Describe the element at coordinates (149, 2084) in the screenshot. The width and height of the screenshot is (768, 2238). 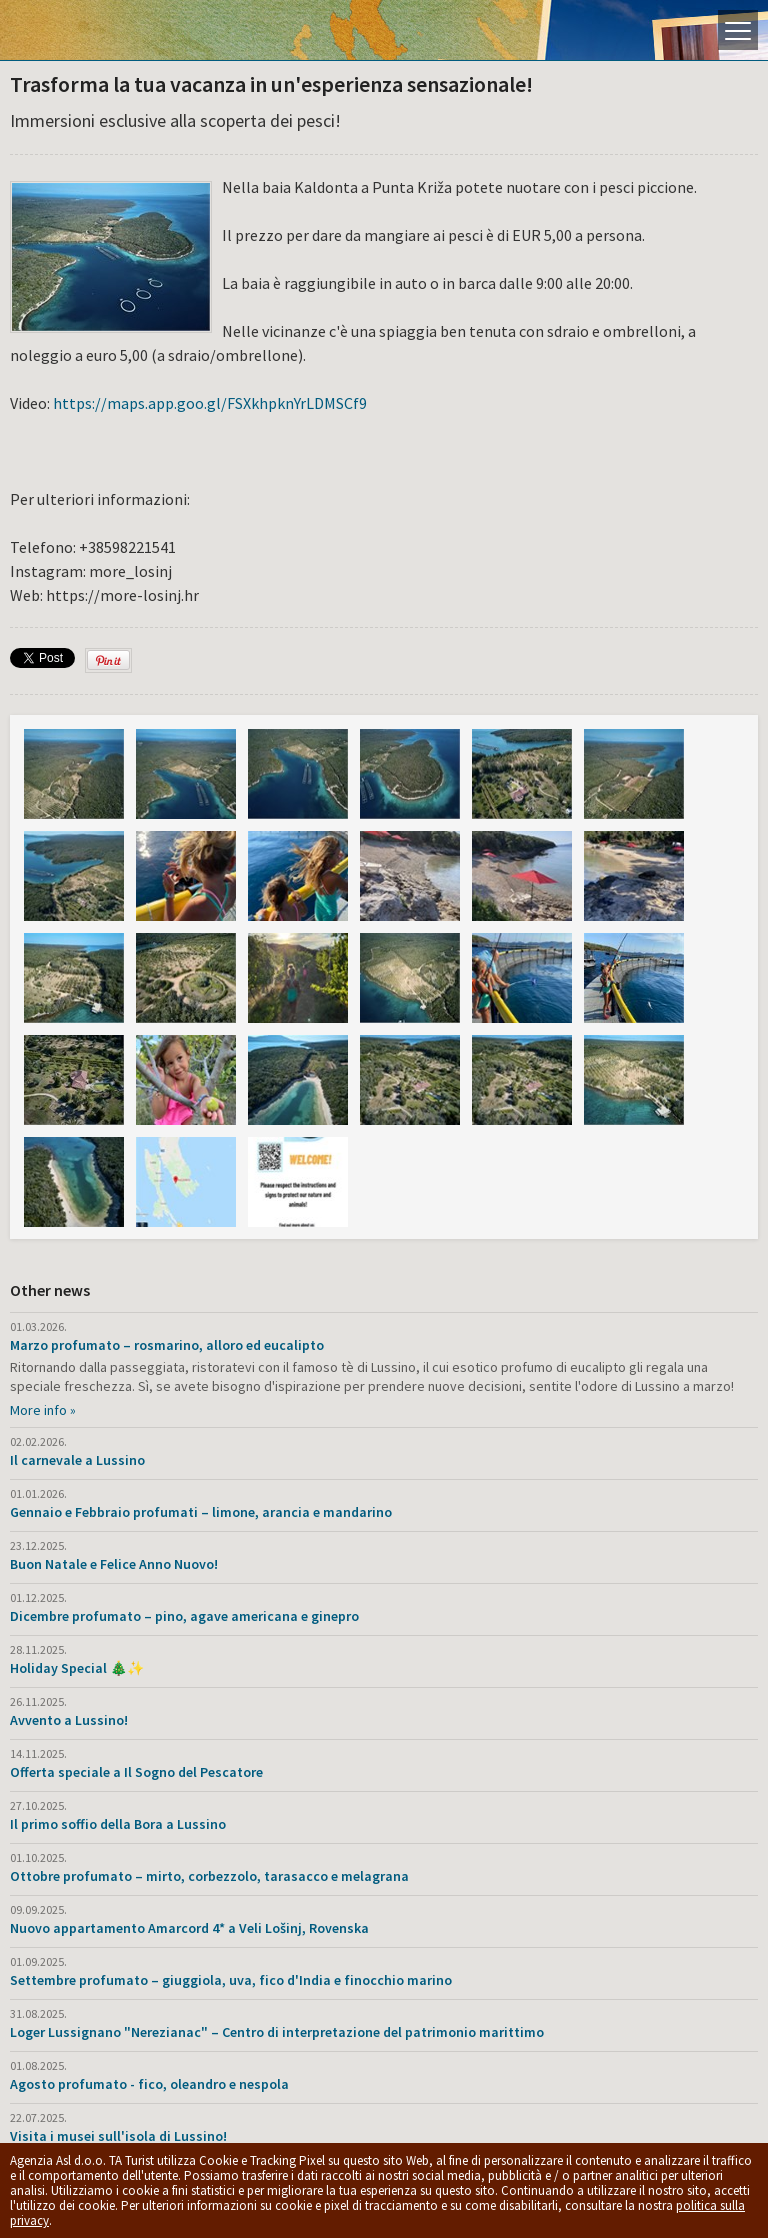
I see `Agosto profumato - fico, oleandro e nespola` at that location.